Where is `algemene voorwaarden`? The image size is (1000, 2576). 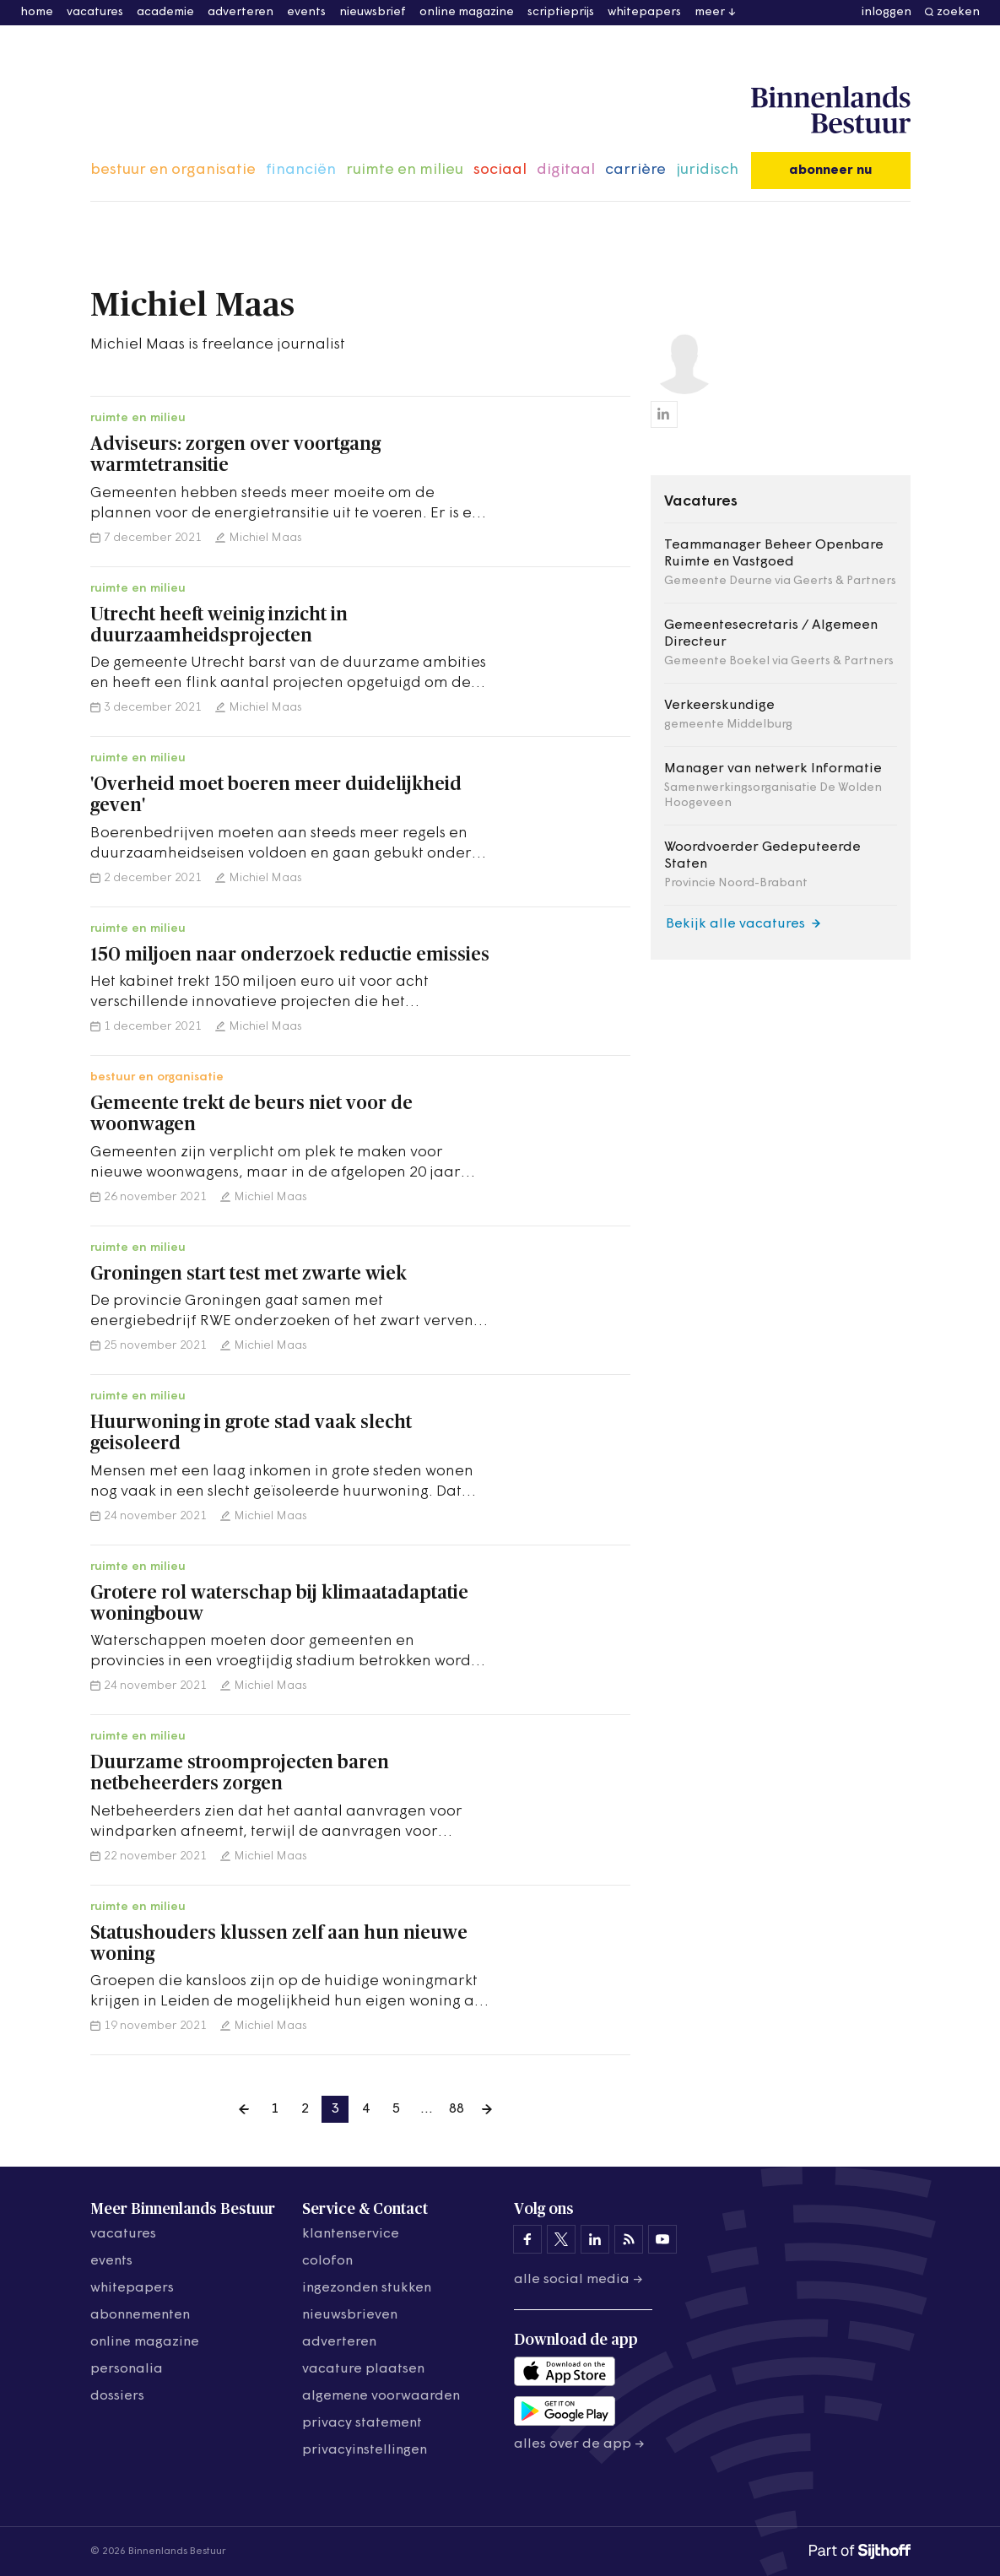 algemene voorwaarden is located at coordinates (381, 2396).